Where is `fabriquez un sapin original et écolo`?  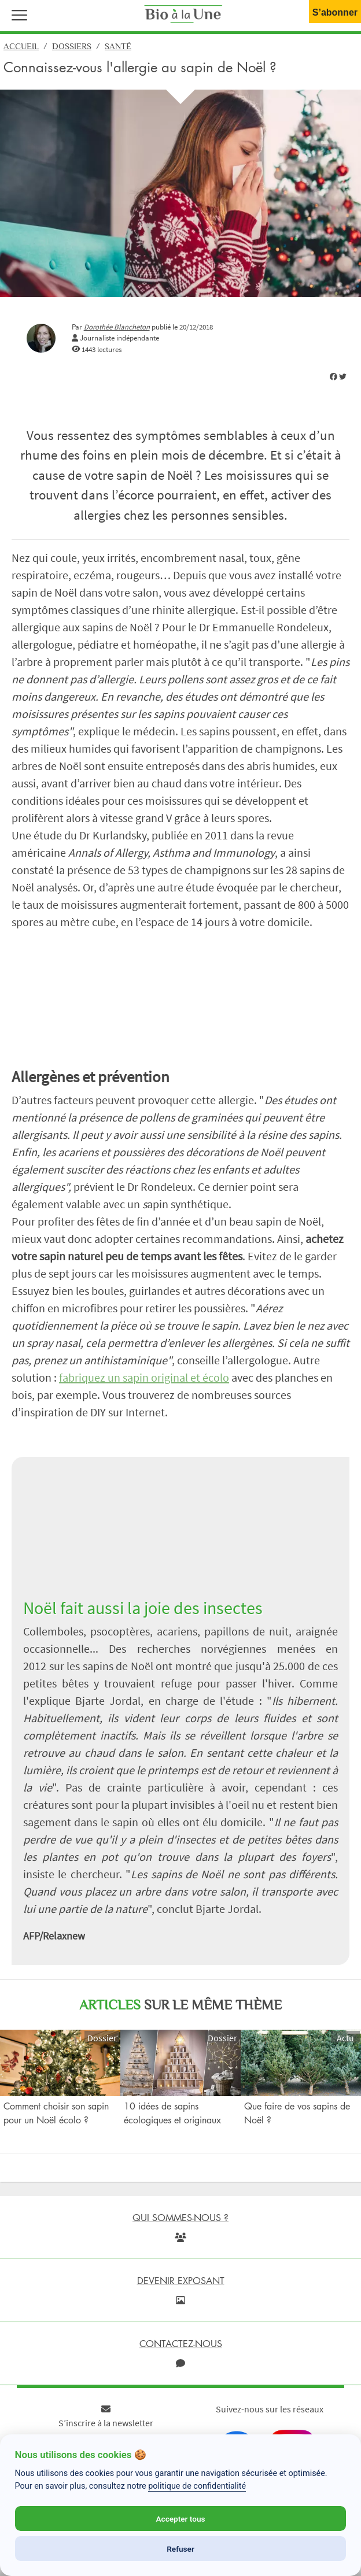
fabriquez un sapin original et écolo is located at coordinates (144, 1377).